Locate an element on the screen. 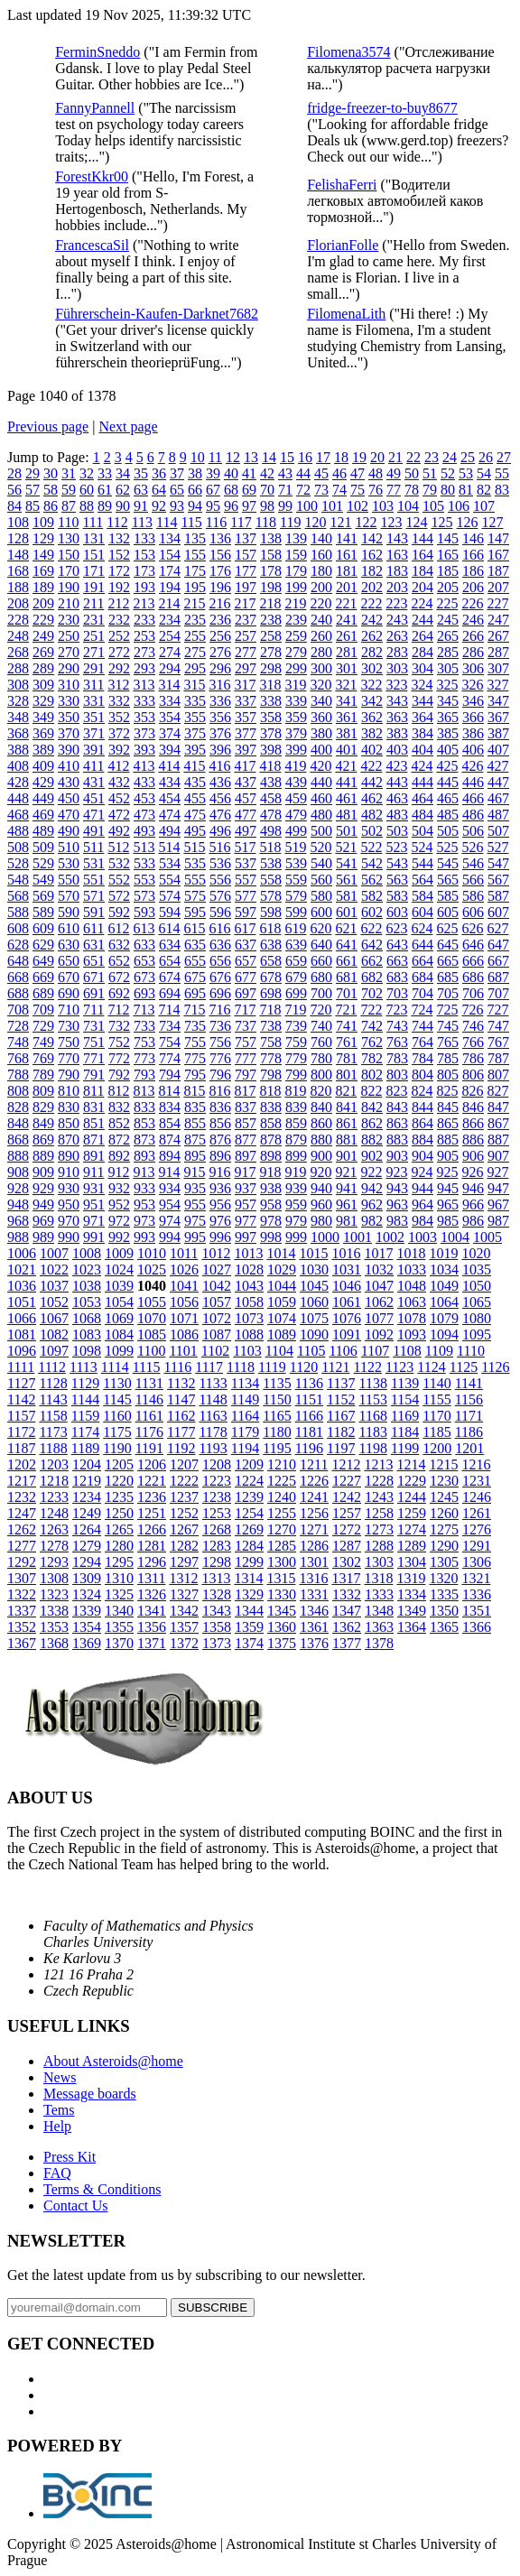 The width and height of the screenshot is (520, 2576). 461 is located at coordinates (347, 798).